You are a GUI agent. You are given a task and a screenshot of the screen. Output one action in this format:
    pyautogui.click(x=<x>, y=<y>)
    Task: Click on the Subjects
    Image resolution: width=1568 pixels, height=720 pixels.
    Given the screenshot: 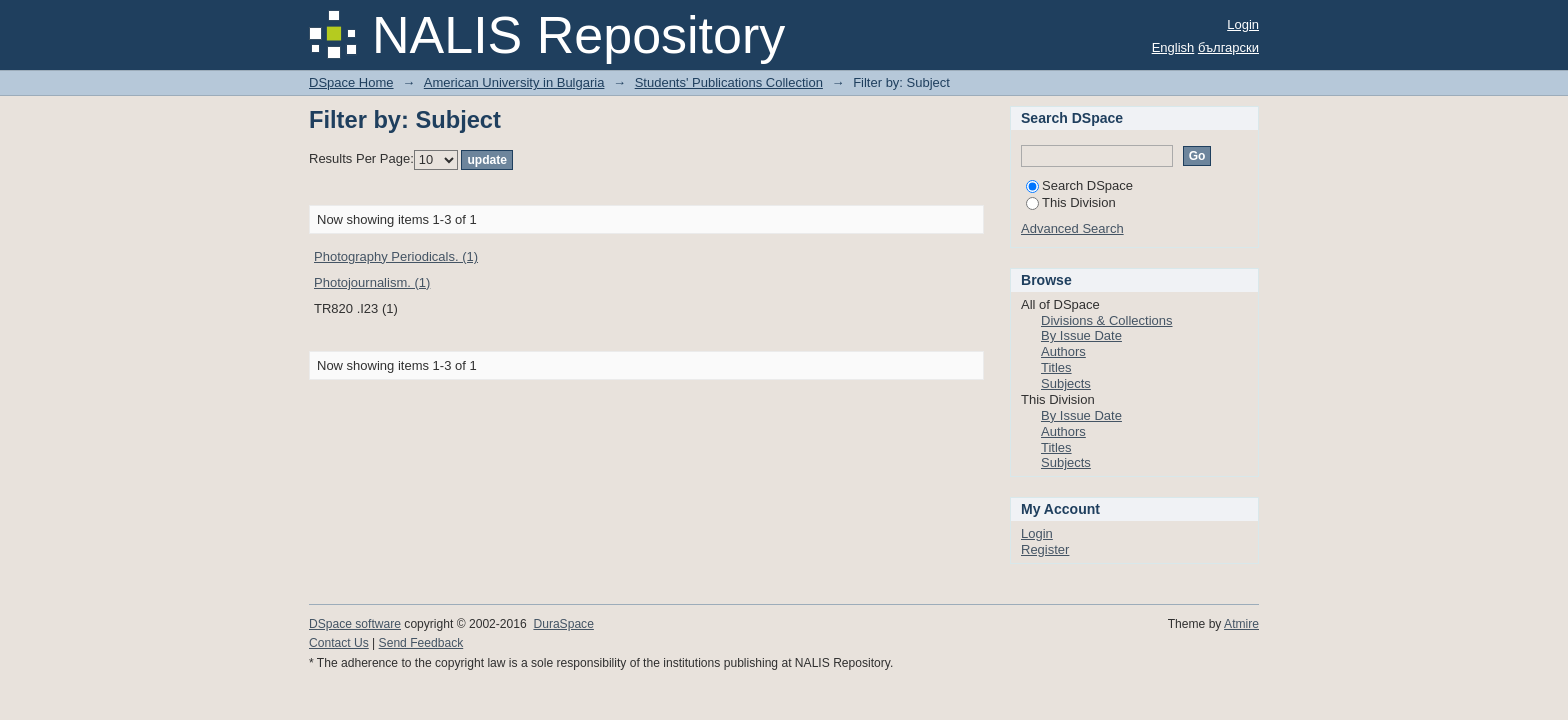 What is the action you would take?
    pyautogui.click(x=1066, y=383)
    